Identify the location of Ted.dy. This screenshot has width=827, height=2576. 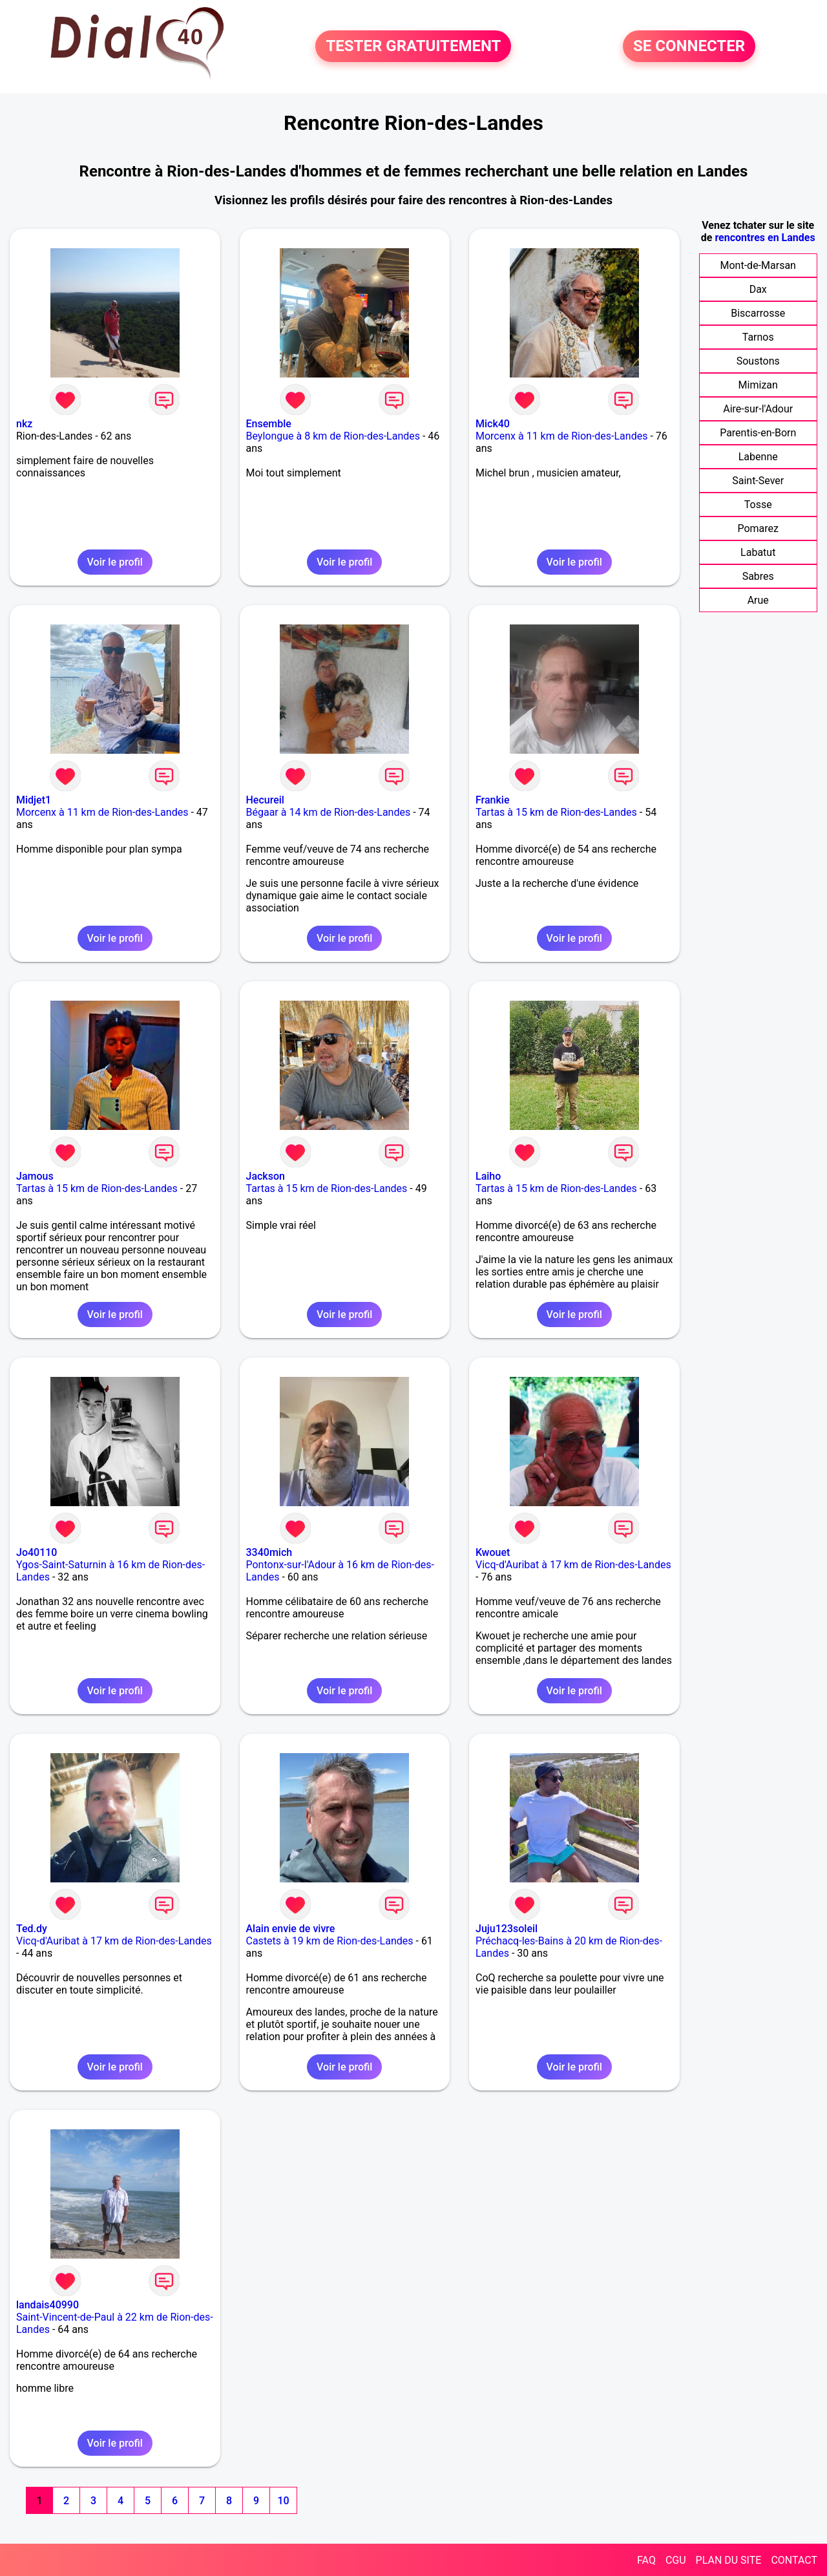
(31, 1928).